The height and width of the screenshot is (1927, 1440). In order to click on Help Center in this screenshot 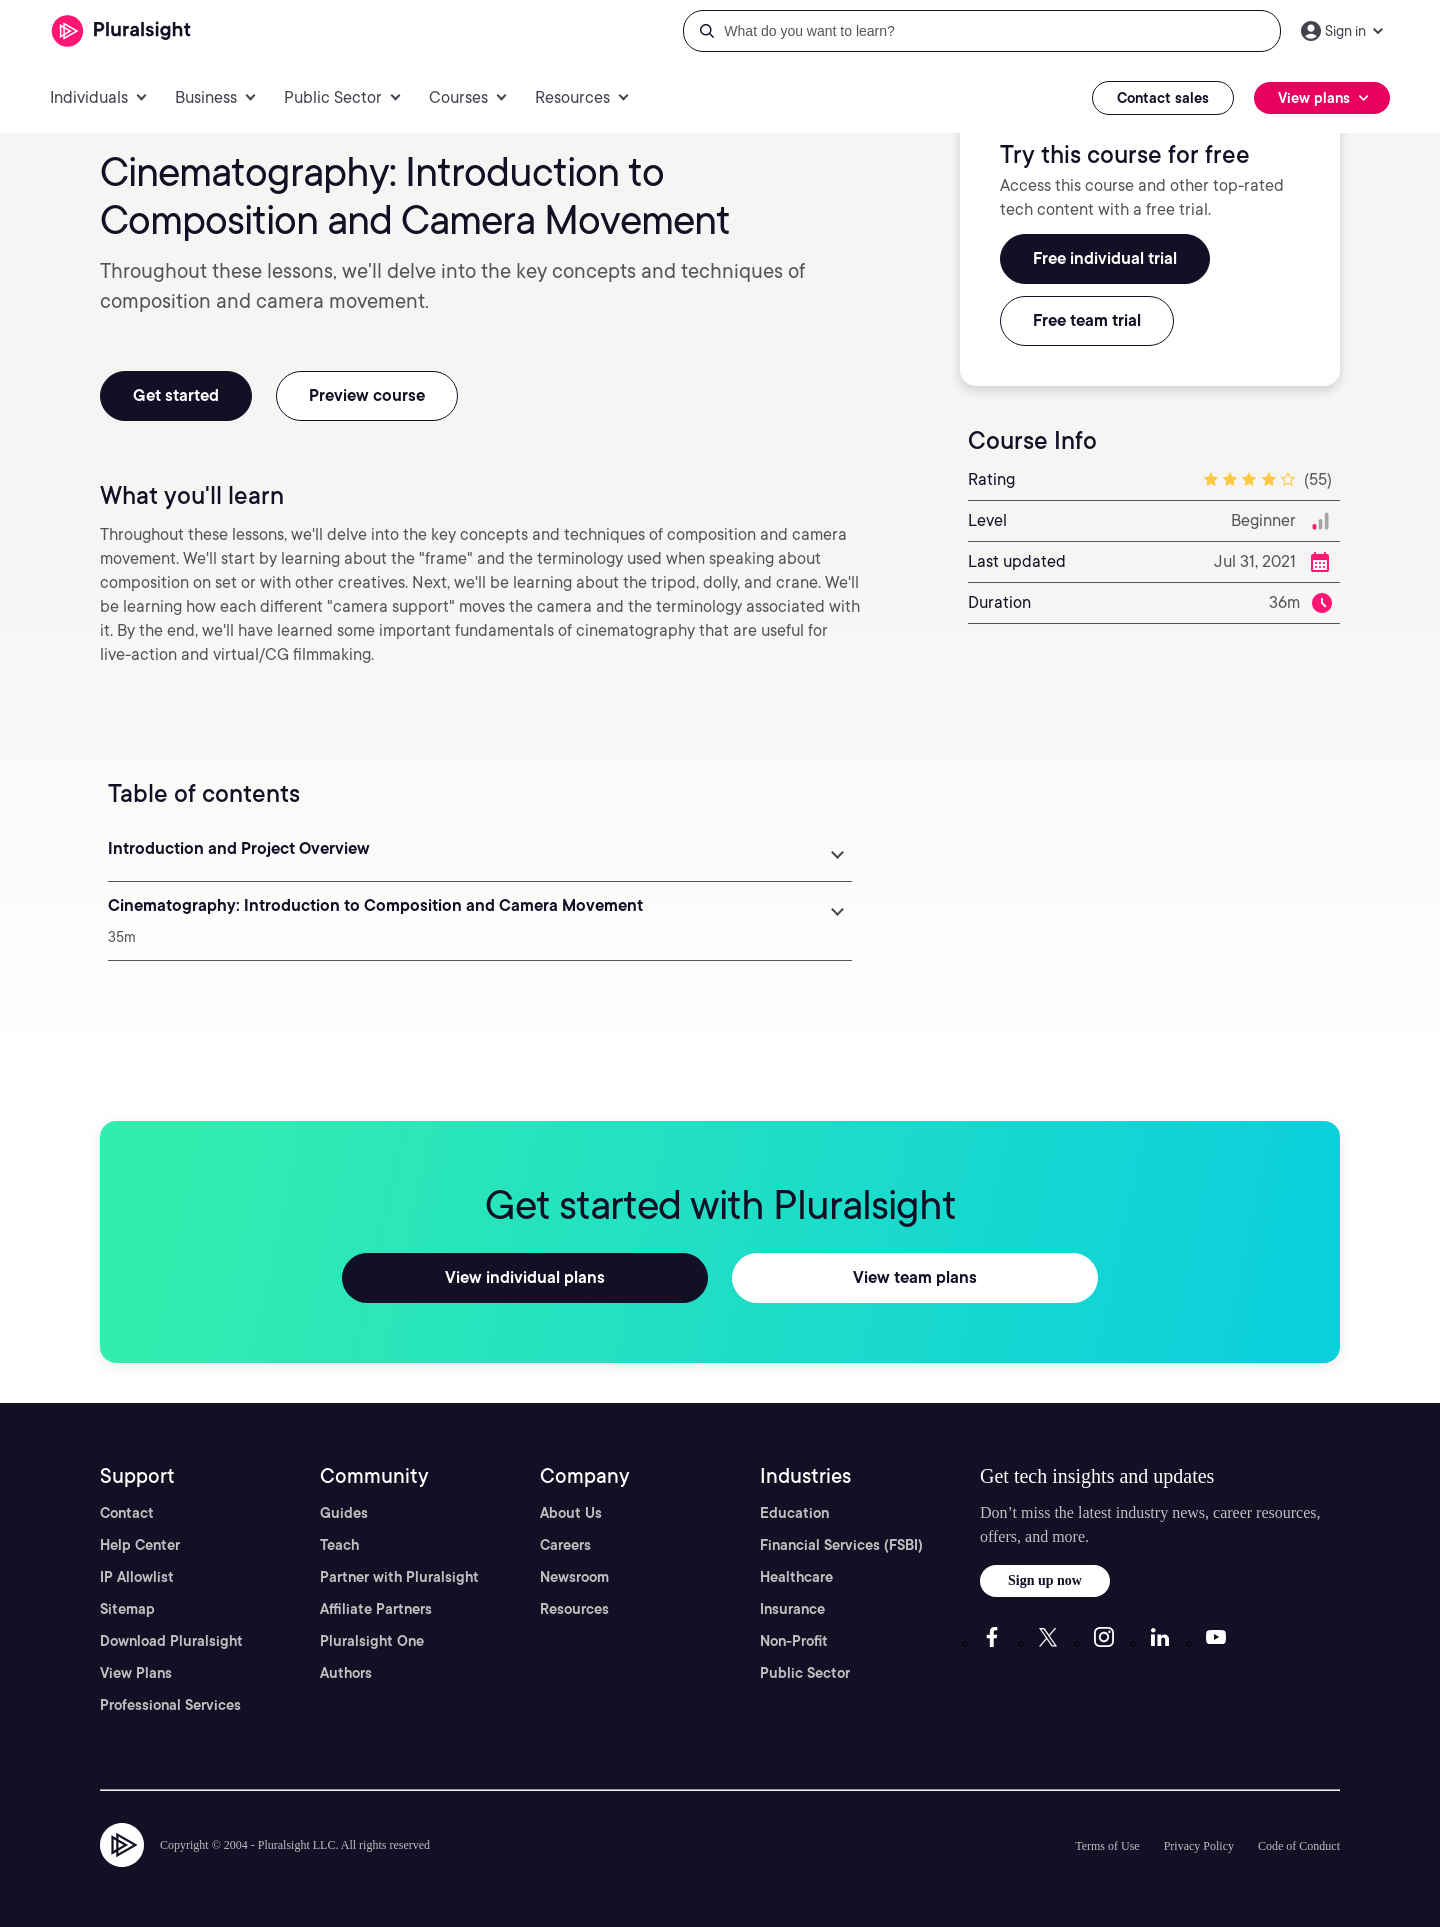, I will do `click(140, 1545)`.